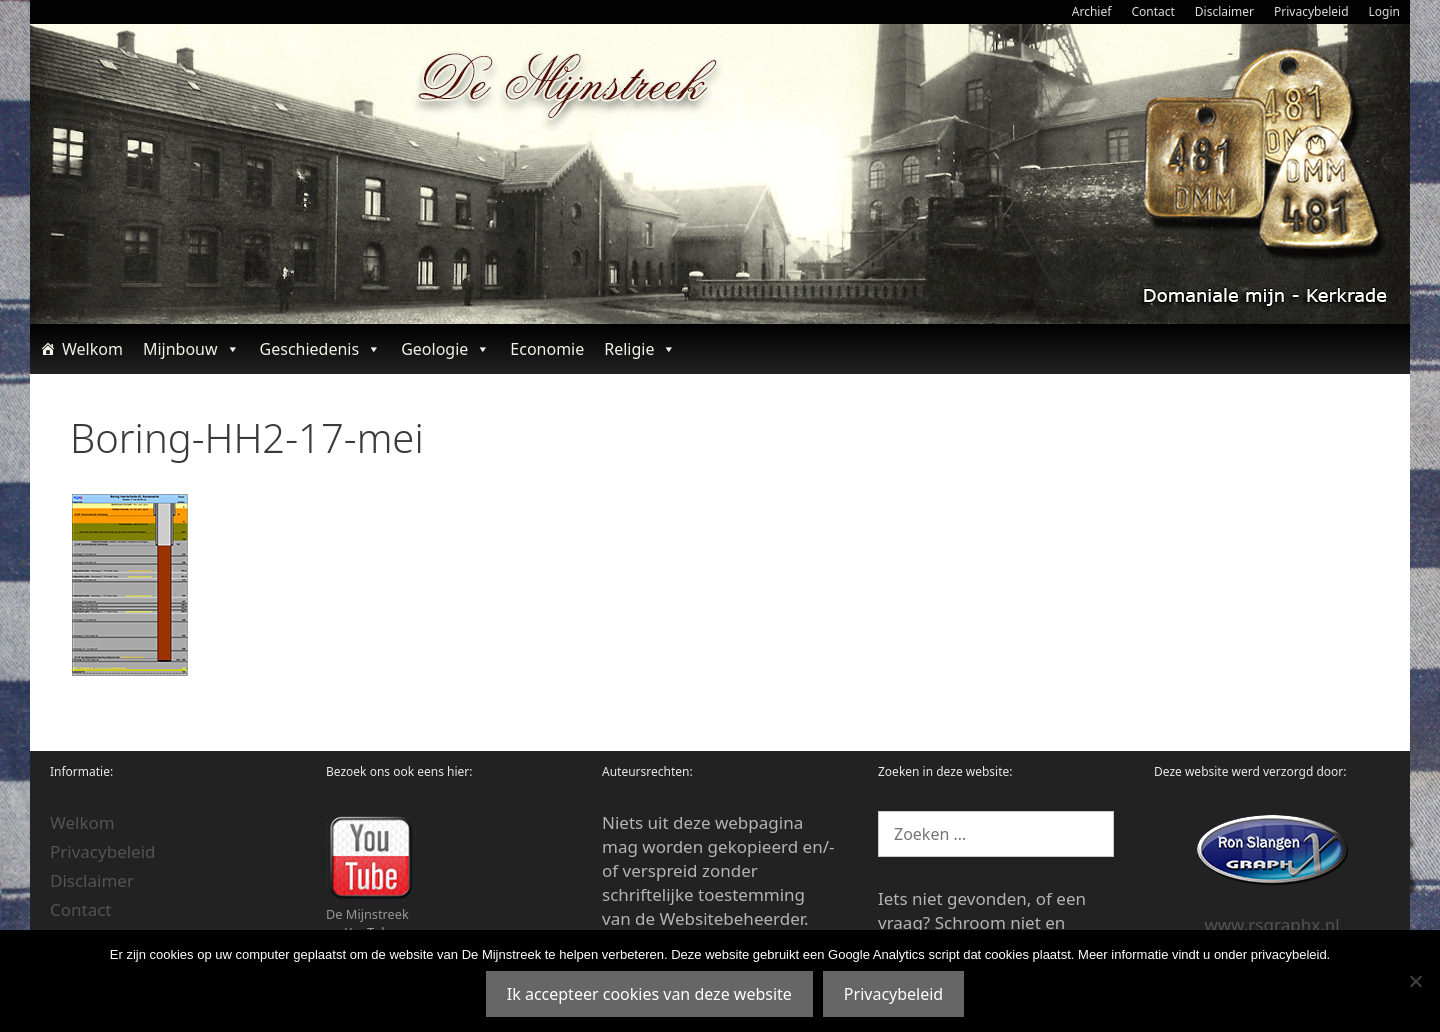  What do you see at coordinates (1415, 981) in the screenshot?
I see `[Nee]` at bounding box center [1415, 981].